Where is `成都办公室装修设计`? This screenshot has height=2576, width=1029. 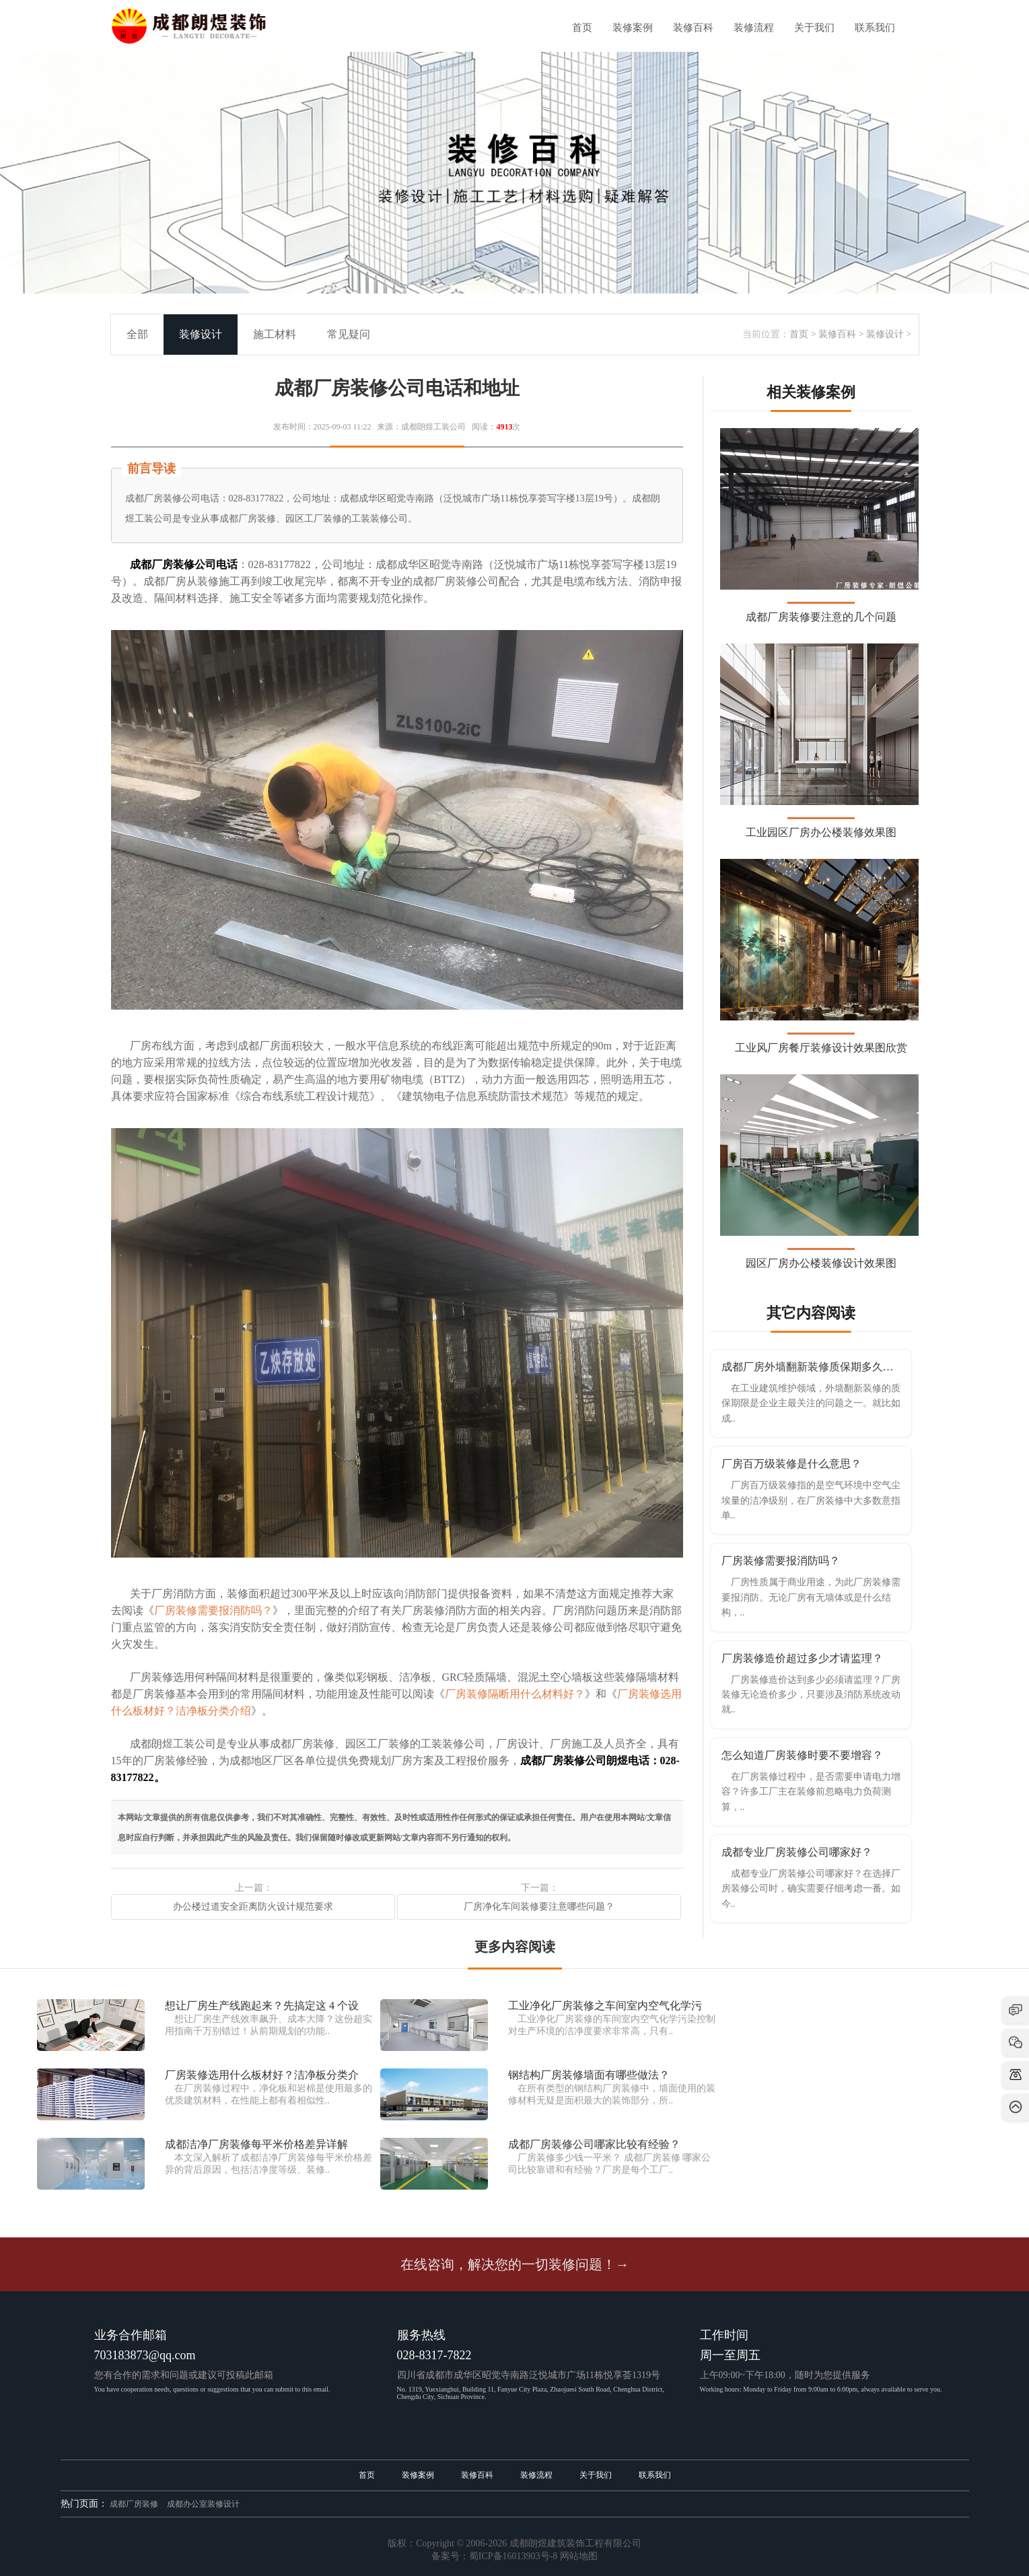 成都办公室装修设计 is located at coordinates (203, 2504).